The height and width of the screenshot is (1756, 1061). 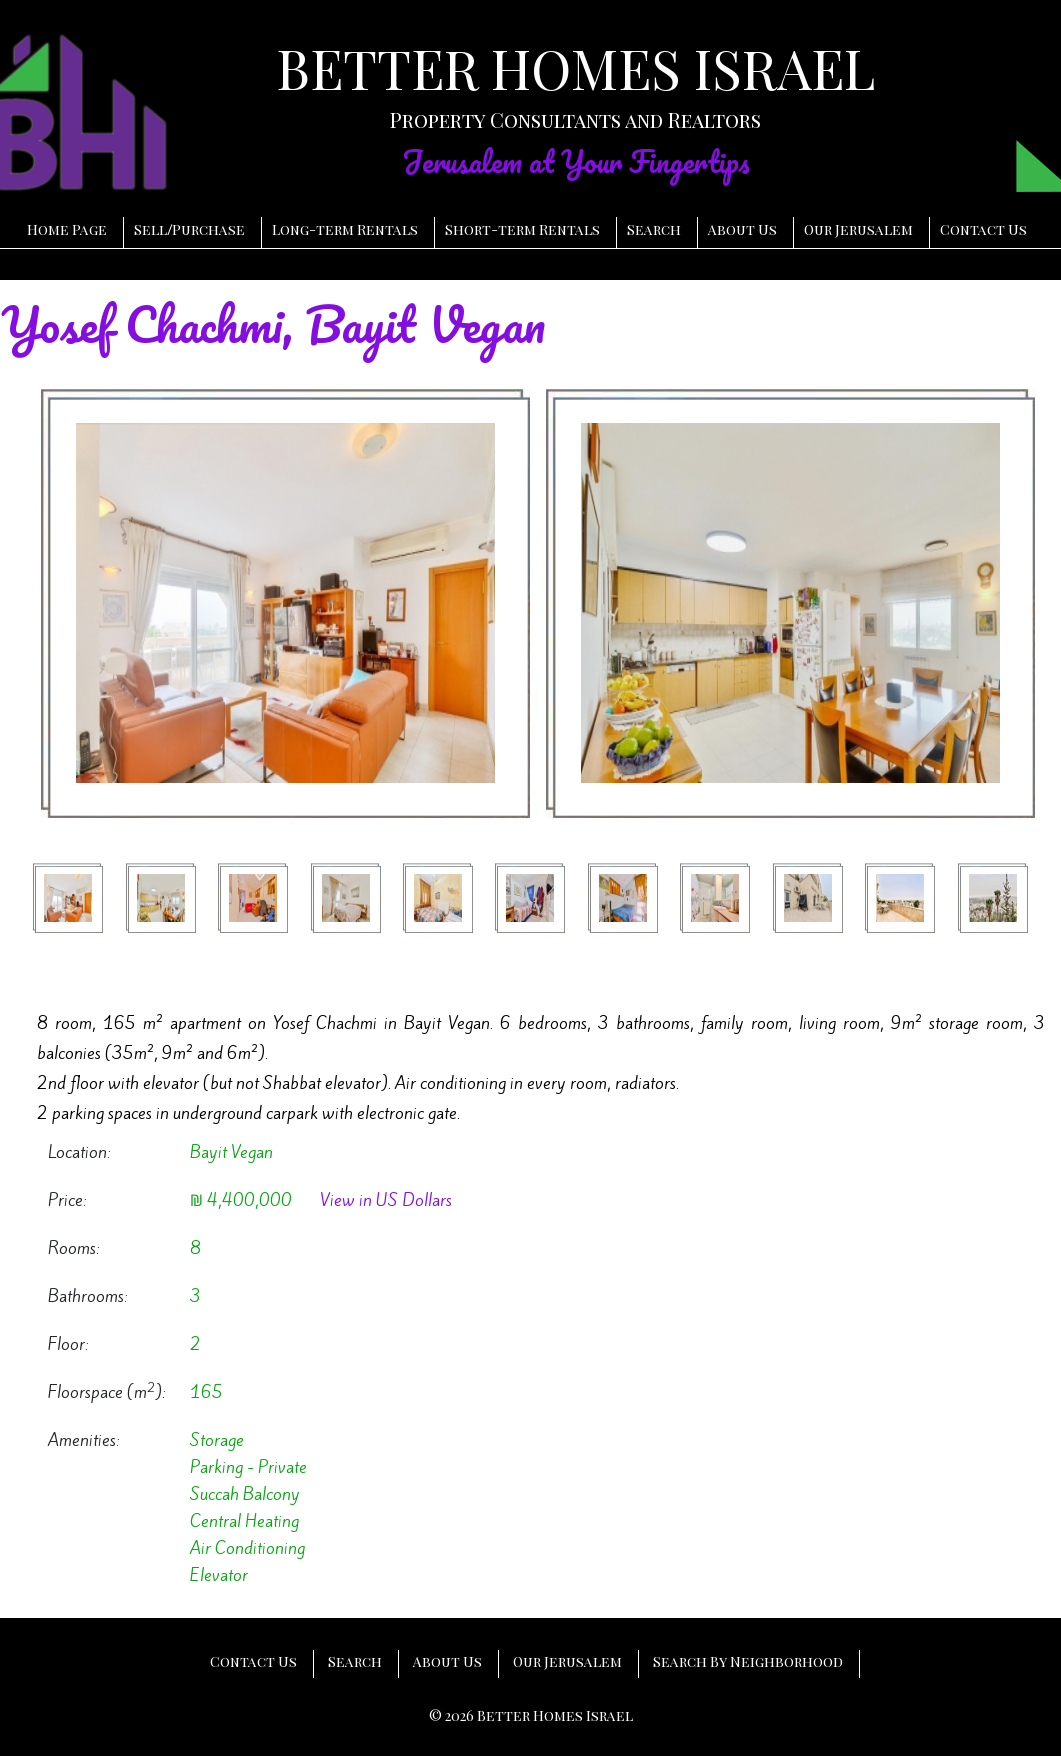 I want to click on Short-term Rentals, so click(x=522, y=229).